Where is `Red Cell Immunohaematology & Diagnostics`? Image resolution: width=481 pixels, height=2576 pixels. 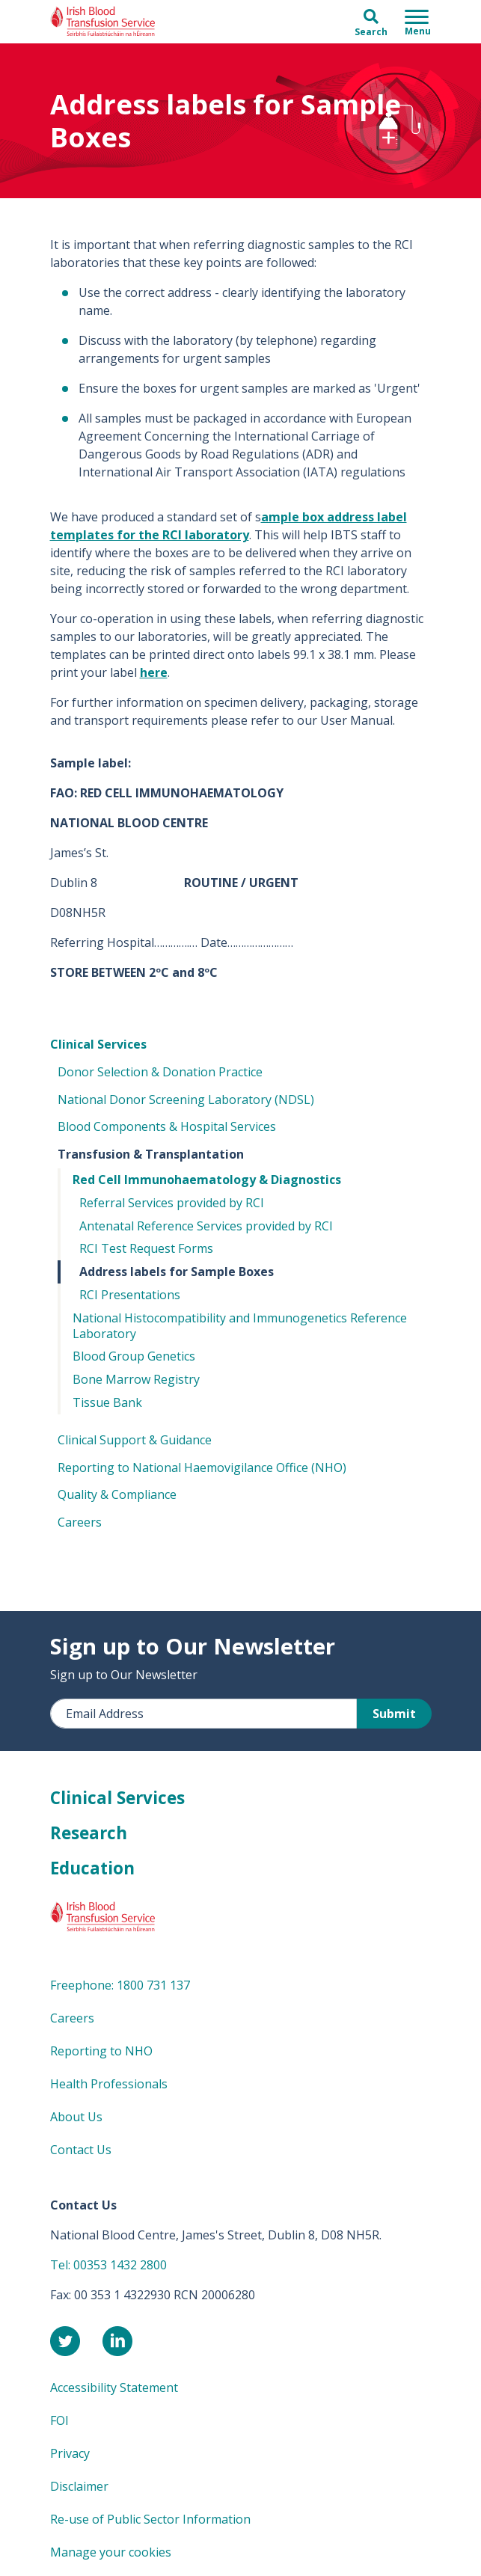 Red Cell Immunohaematology & Diagnostics is located at coordinates (207, 1179).